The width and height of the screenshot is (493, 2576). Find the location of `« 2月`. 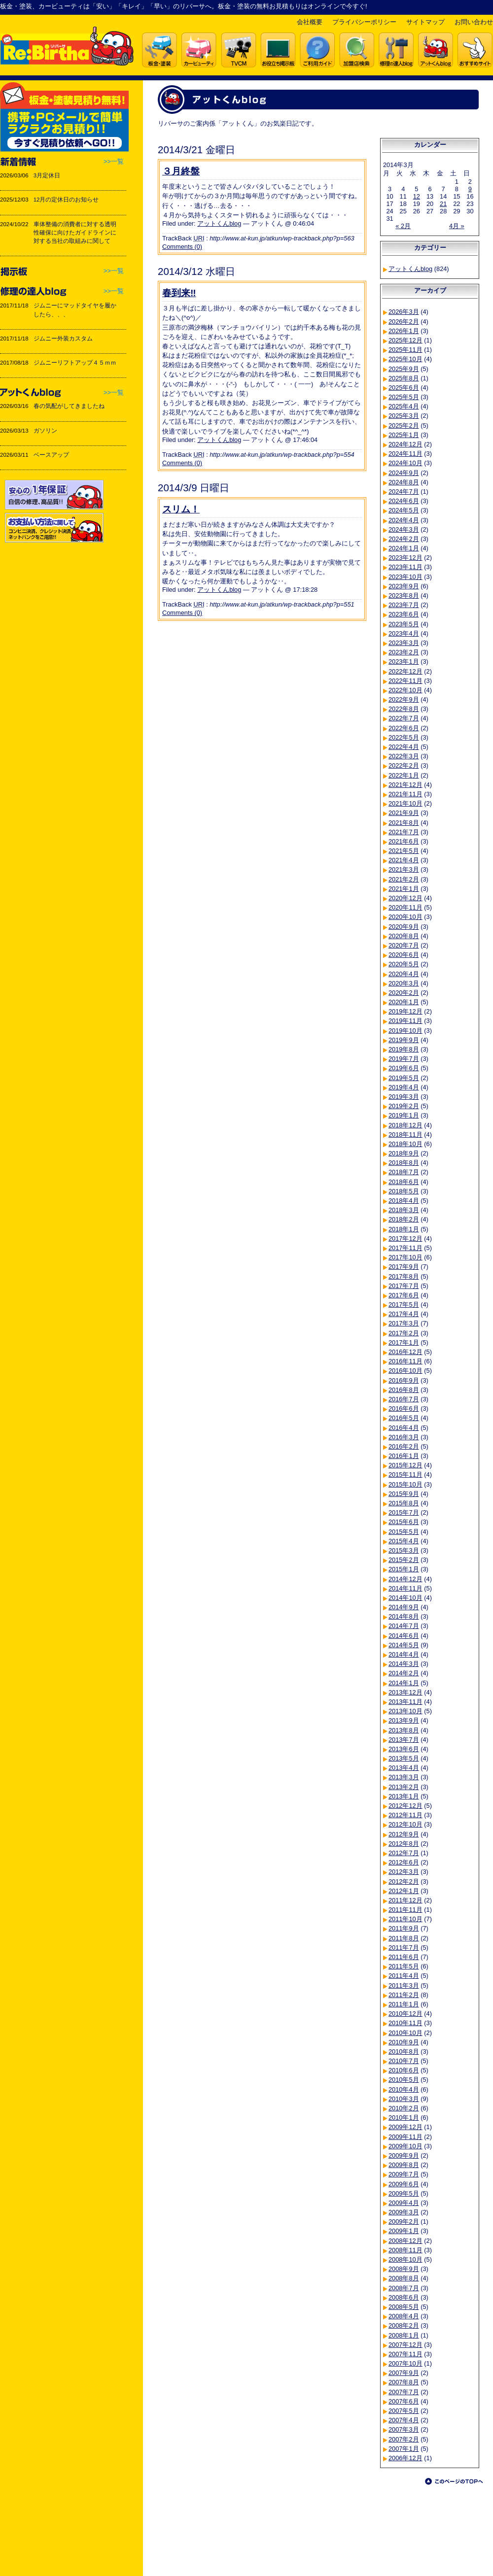

« 2月 is located at coordinates (403, 226).